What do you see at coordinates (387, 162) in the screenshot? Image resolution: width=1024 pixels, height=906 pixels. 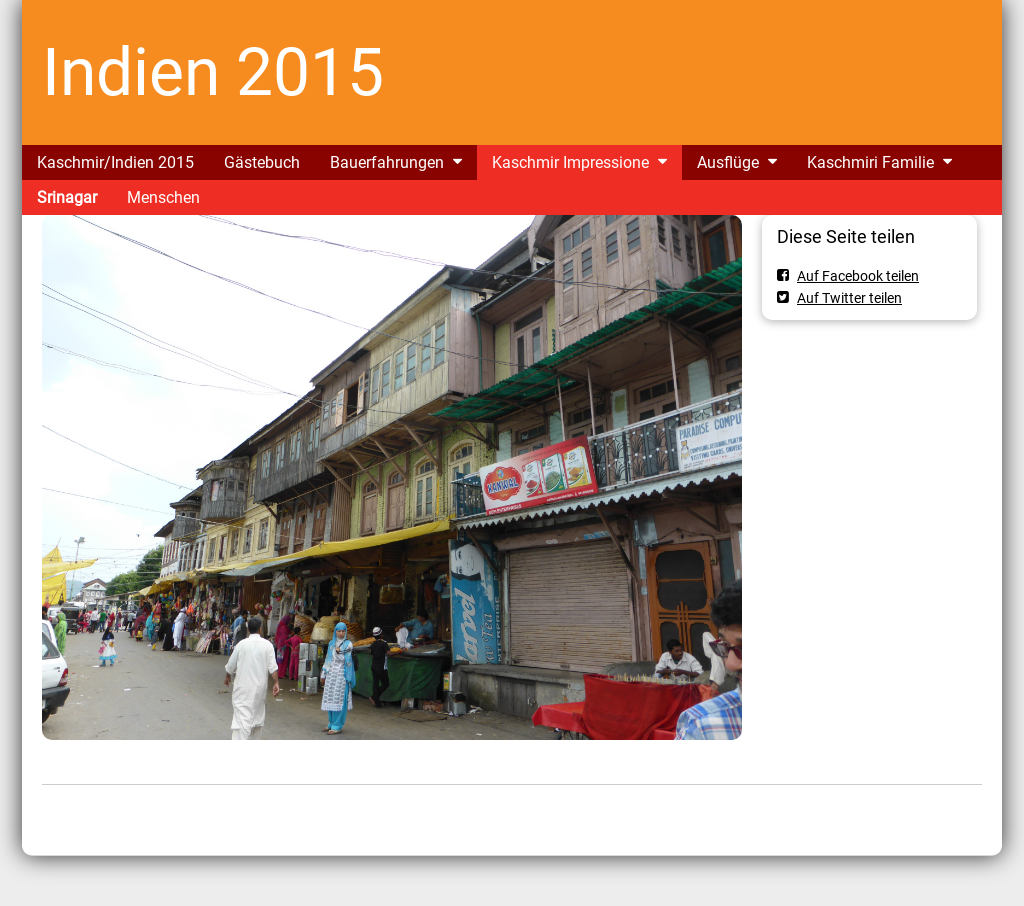 I see `Bauerfahrungen` at bounding box center [387, 162].